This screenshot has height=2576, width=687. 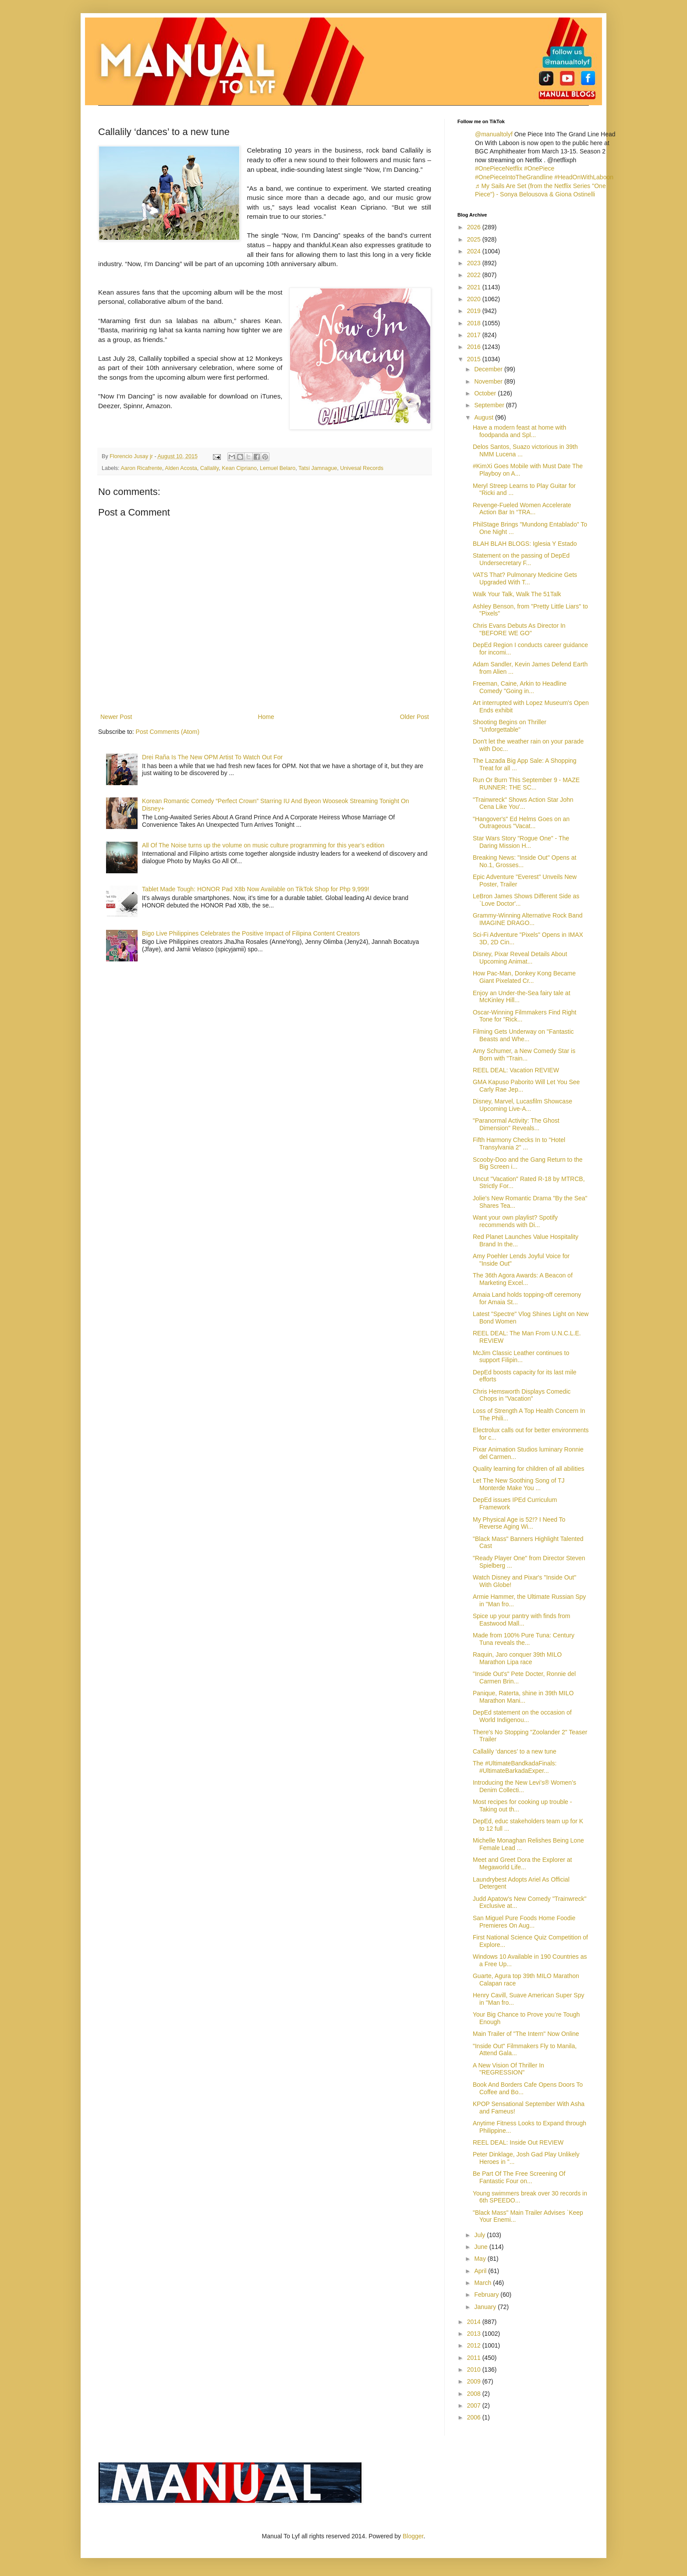 What do you see at coordinates (361, 468) in the screenshot?
I see `Univesal Records` at bounding box center [361, 468].